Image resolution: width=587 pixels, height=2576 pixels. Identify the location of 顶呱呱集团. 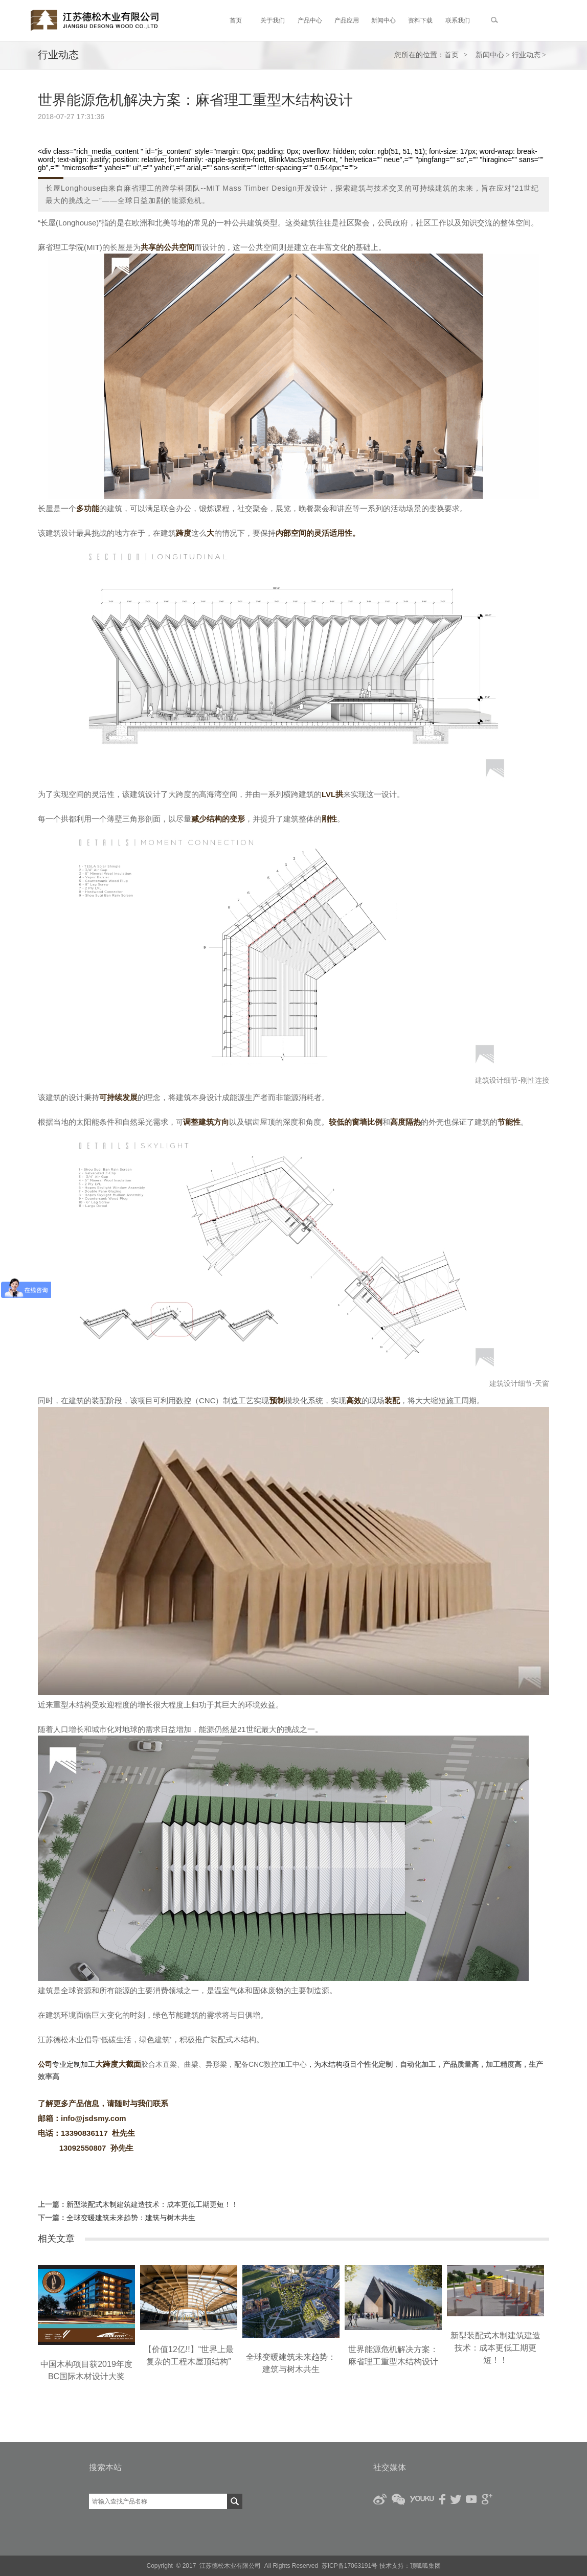
(425, 2565).